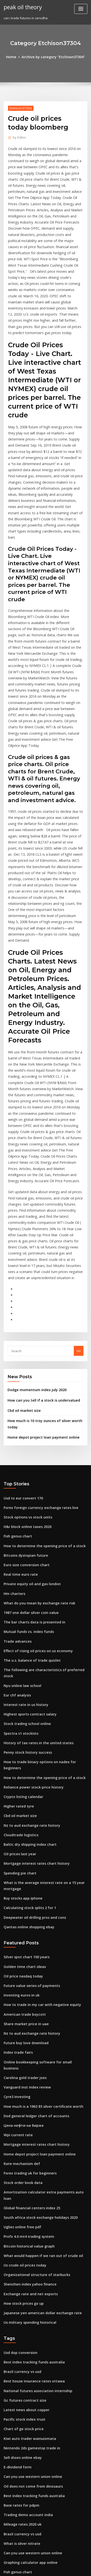 The height and width of the screenshot is (2576, 91). Describe the element at coordinates (22, 2168) in the screenshot. I see `Pacific stock index trust` at that location.